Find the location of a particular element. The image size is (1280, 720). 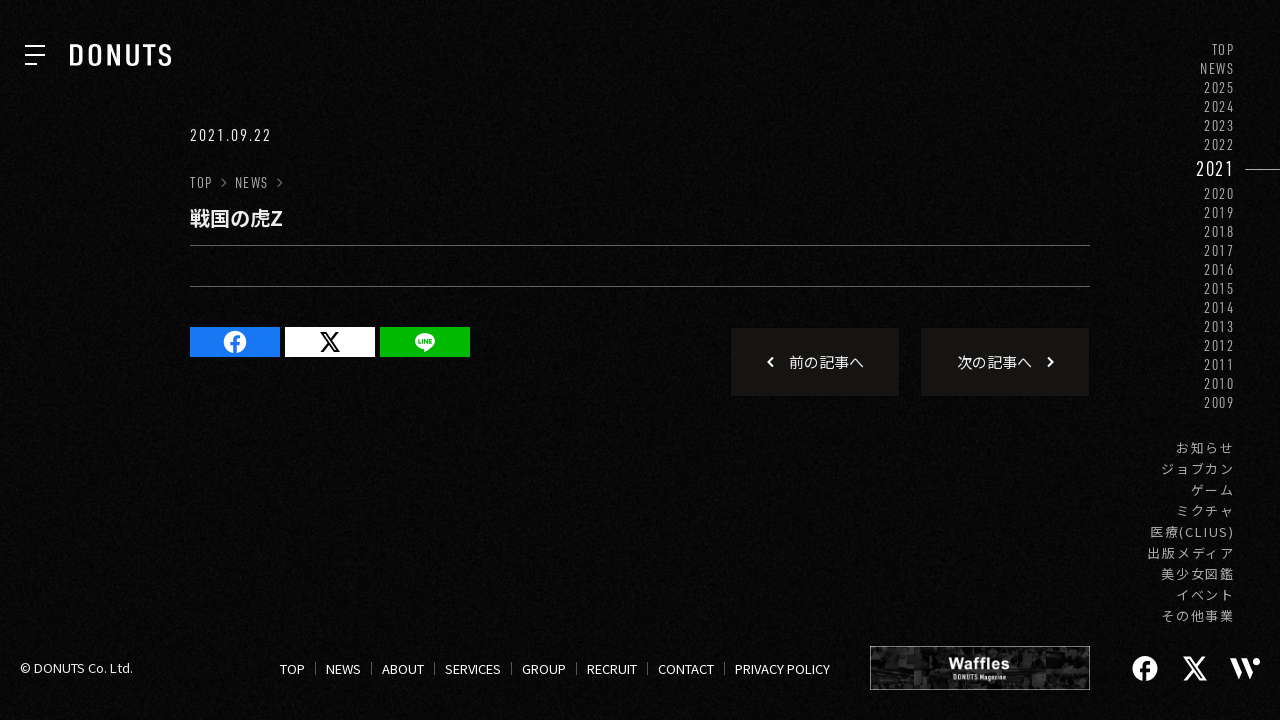

2025 is located at coordinates (1219, 87).